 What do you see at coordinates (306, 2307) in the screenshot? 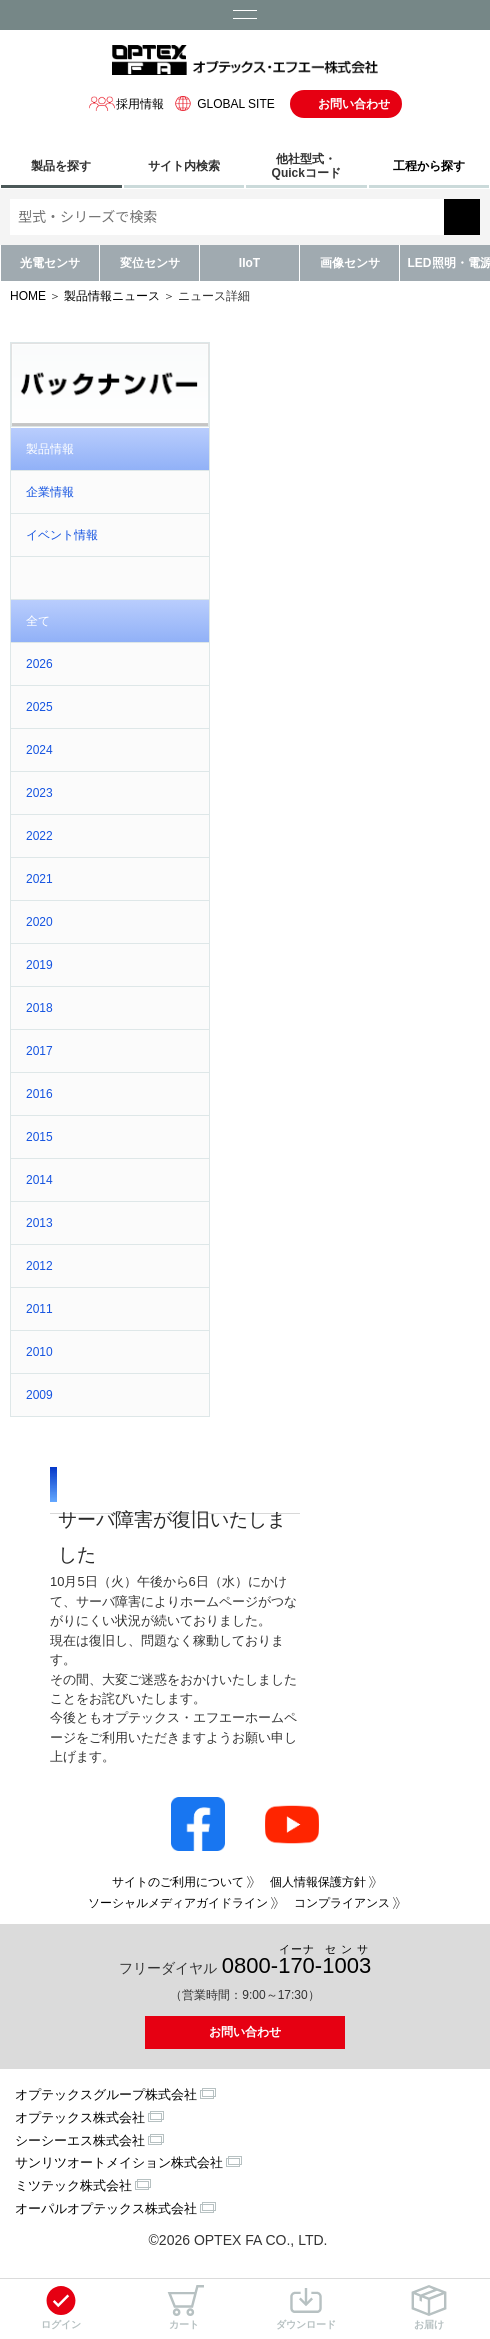
I see `ダウンロード` at bounding box center [306, 2307].